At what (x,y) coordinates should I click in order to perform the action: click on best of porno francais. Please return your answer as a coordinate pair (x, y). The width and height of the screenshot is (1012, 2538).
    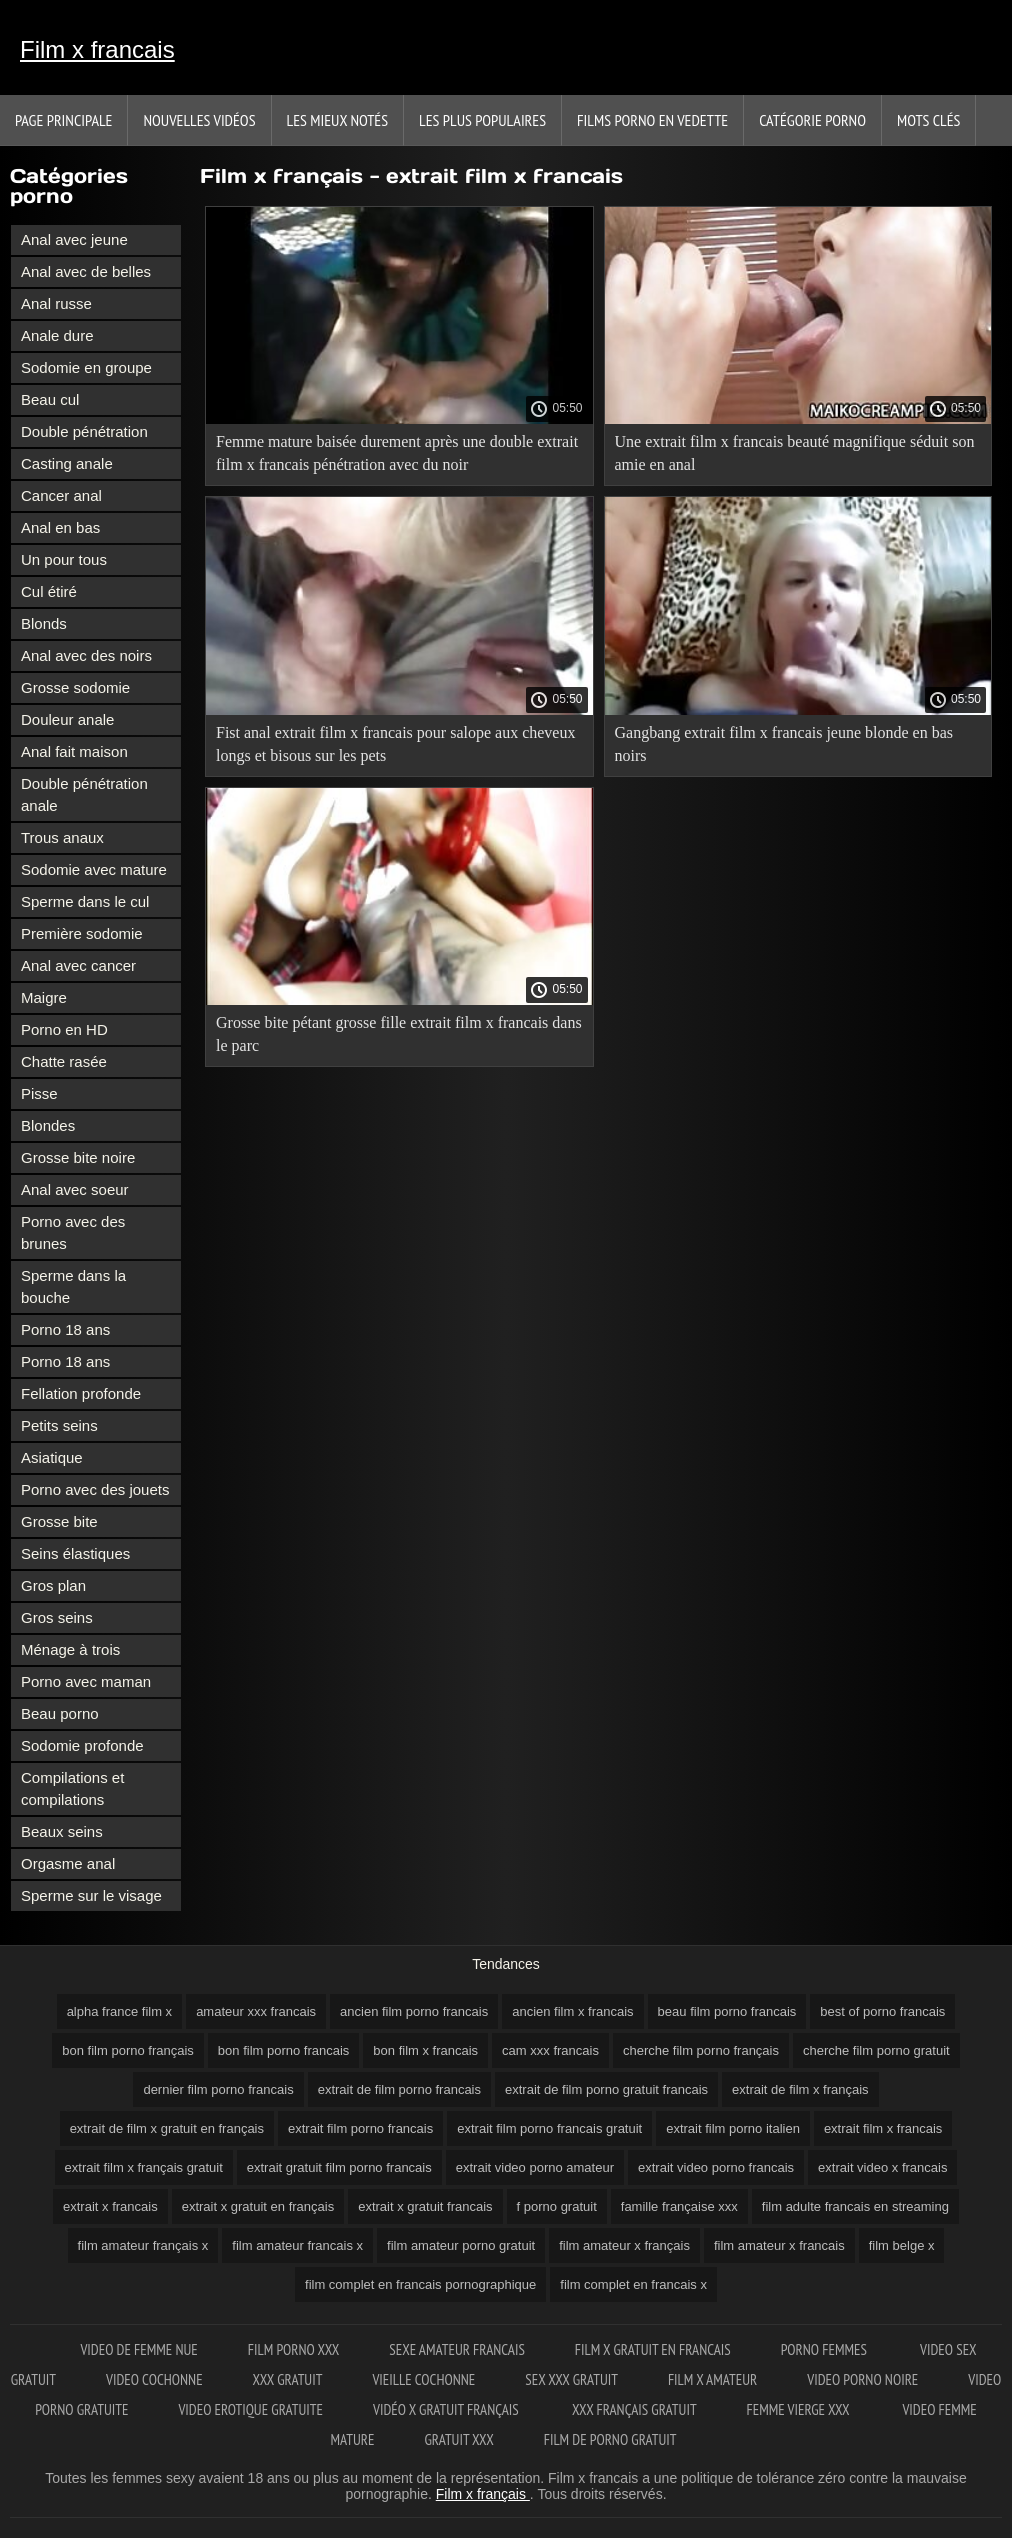
    Looking at the image, I should click on (882, 2011).